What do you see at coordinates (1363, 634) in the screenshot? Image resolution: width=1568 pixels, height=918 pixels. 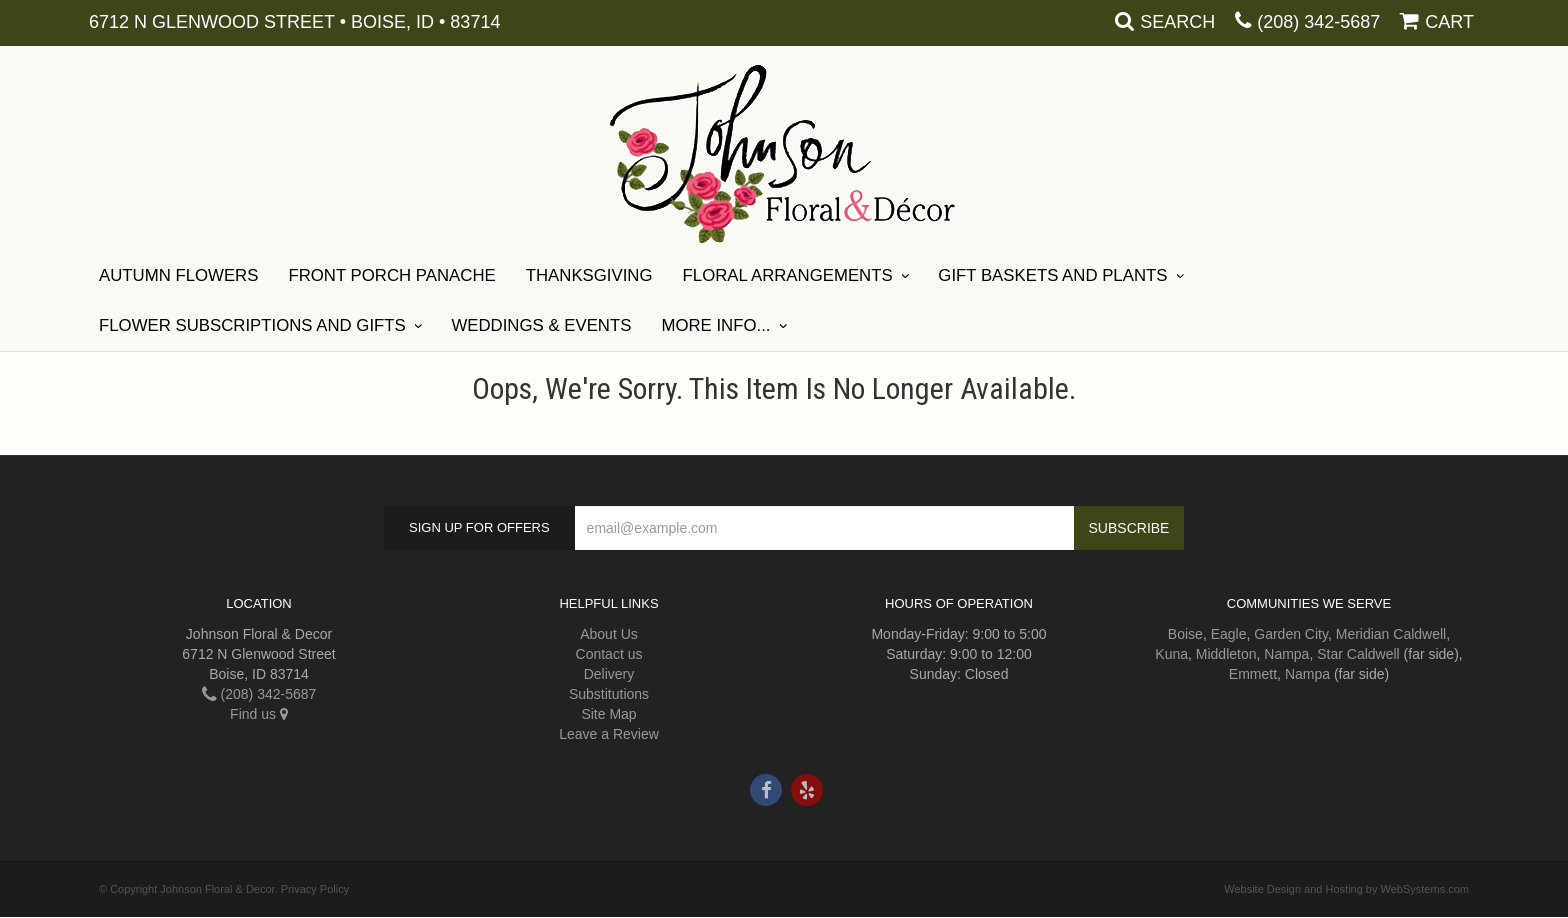 I see `Meridian` at bounding box center [1363, 634].